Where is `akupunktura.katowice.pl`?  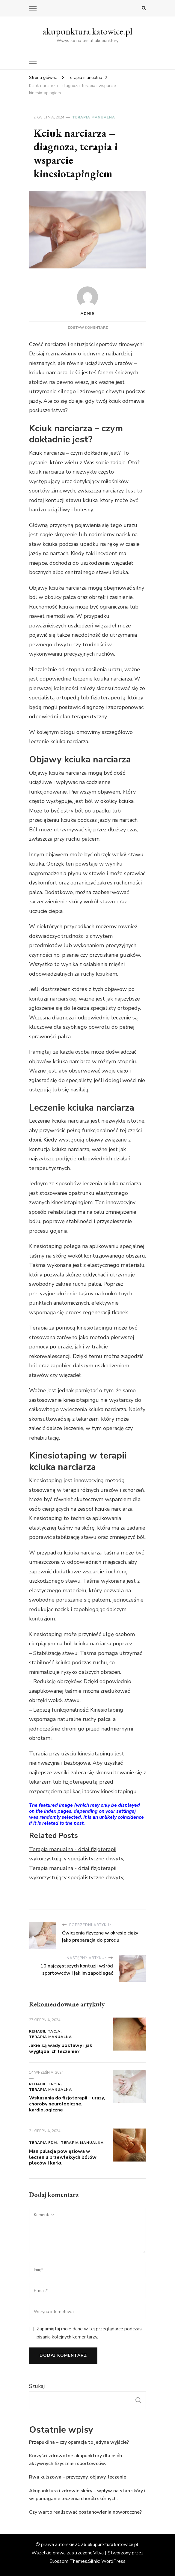 akupunktura.katowice.pl is located at coordinates (87, 31).